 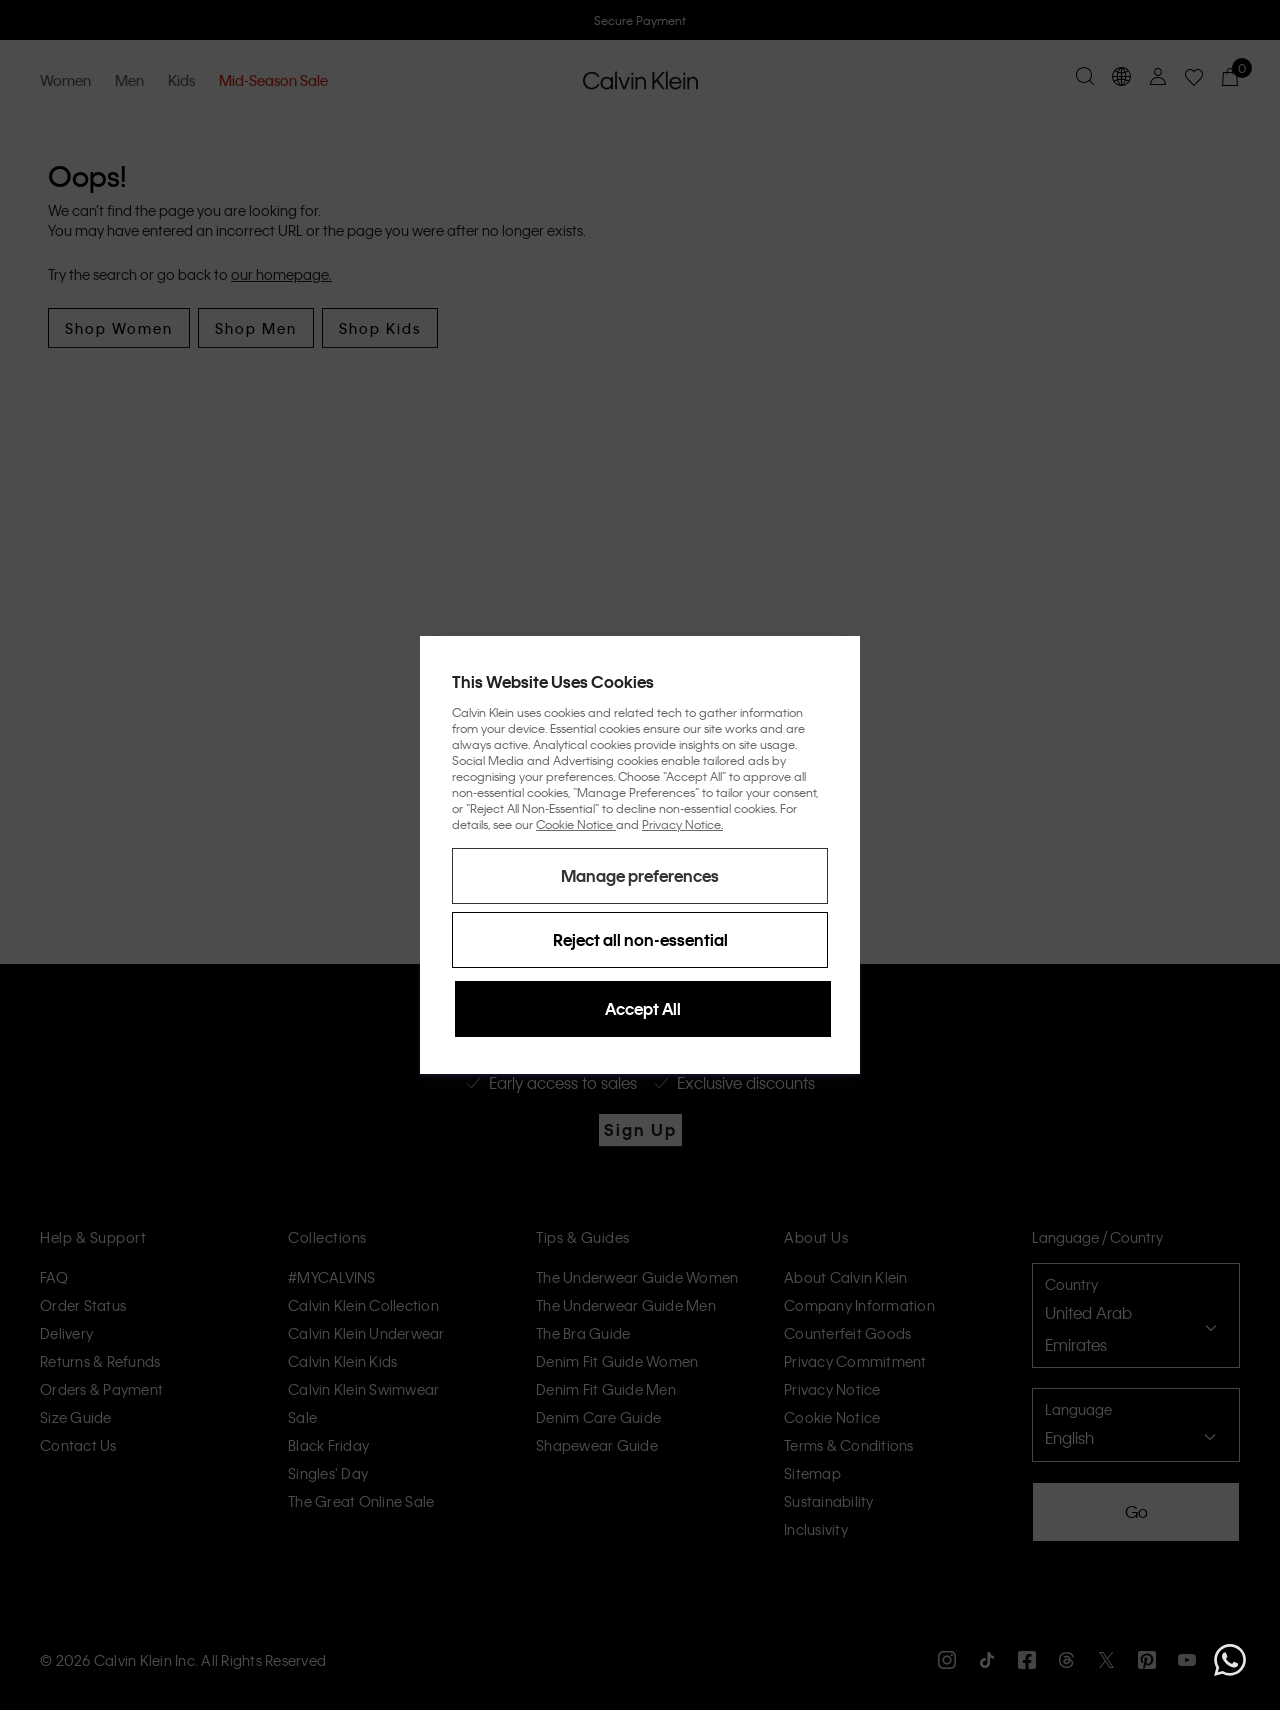 What do you see at coordinates (576, 824) in the screenshot?
I see `Cookie Notice` at bounding box center [576, 824].